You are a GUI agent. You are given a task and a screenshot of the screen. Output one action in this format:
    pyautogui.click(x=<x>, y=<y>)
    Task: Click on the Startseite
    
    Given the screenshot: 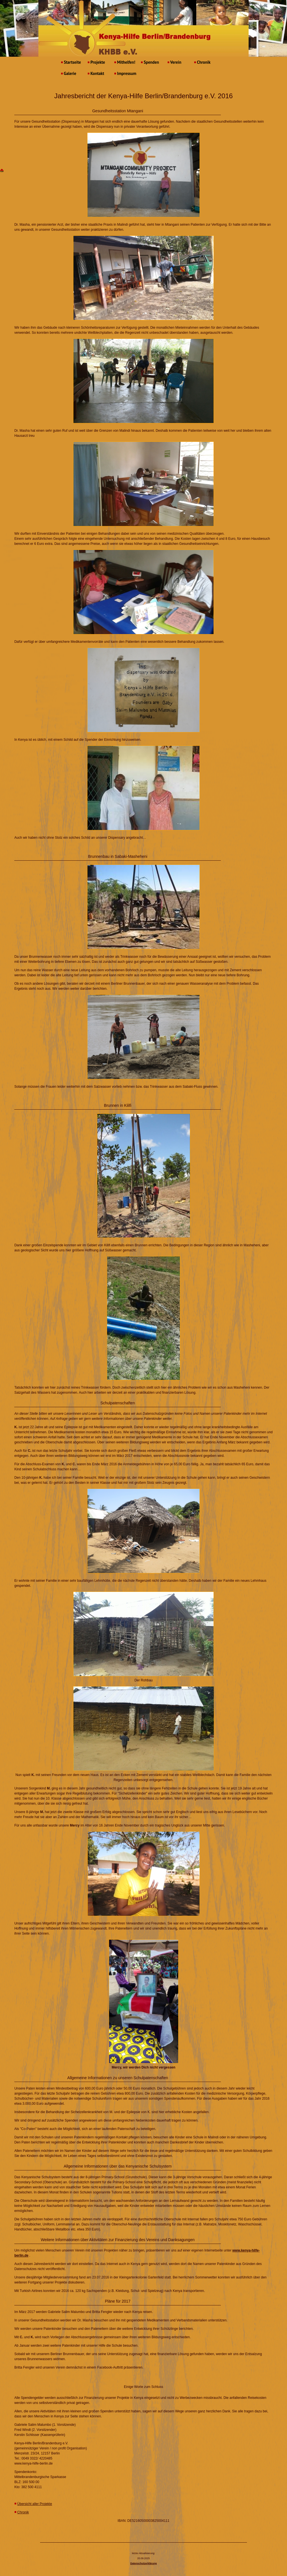 What is the action you would take?
    pyautogui.click(x=71, y=62)
    